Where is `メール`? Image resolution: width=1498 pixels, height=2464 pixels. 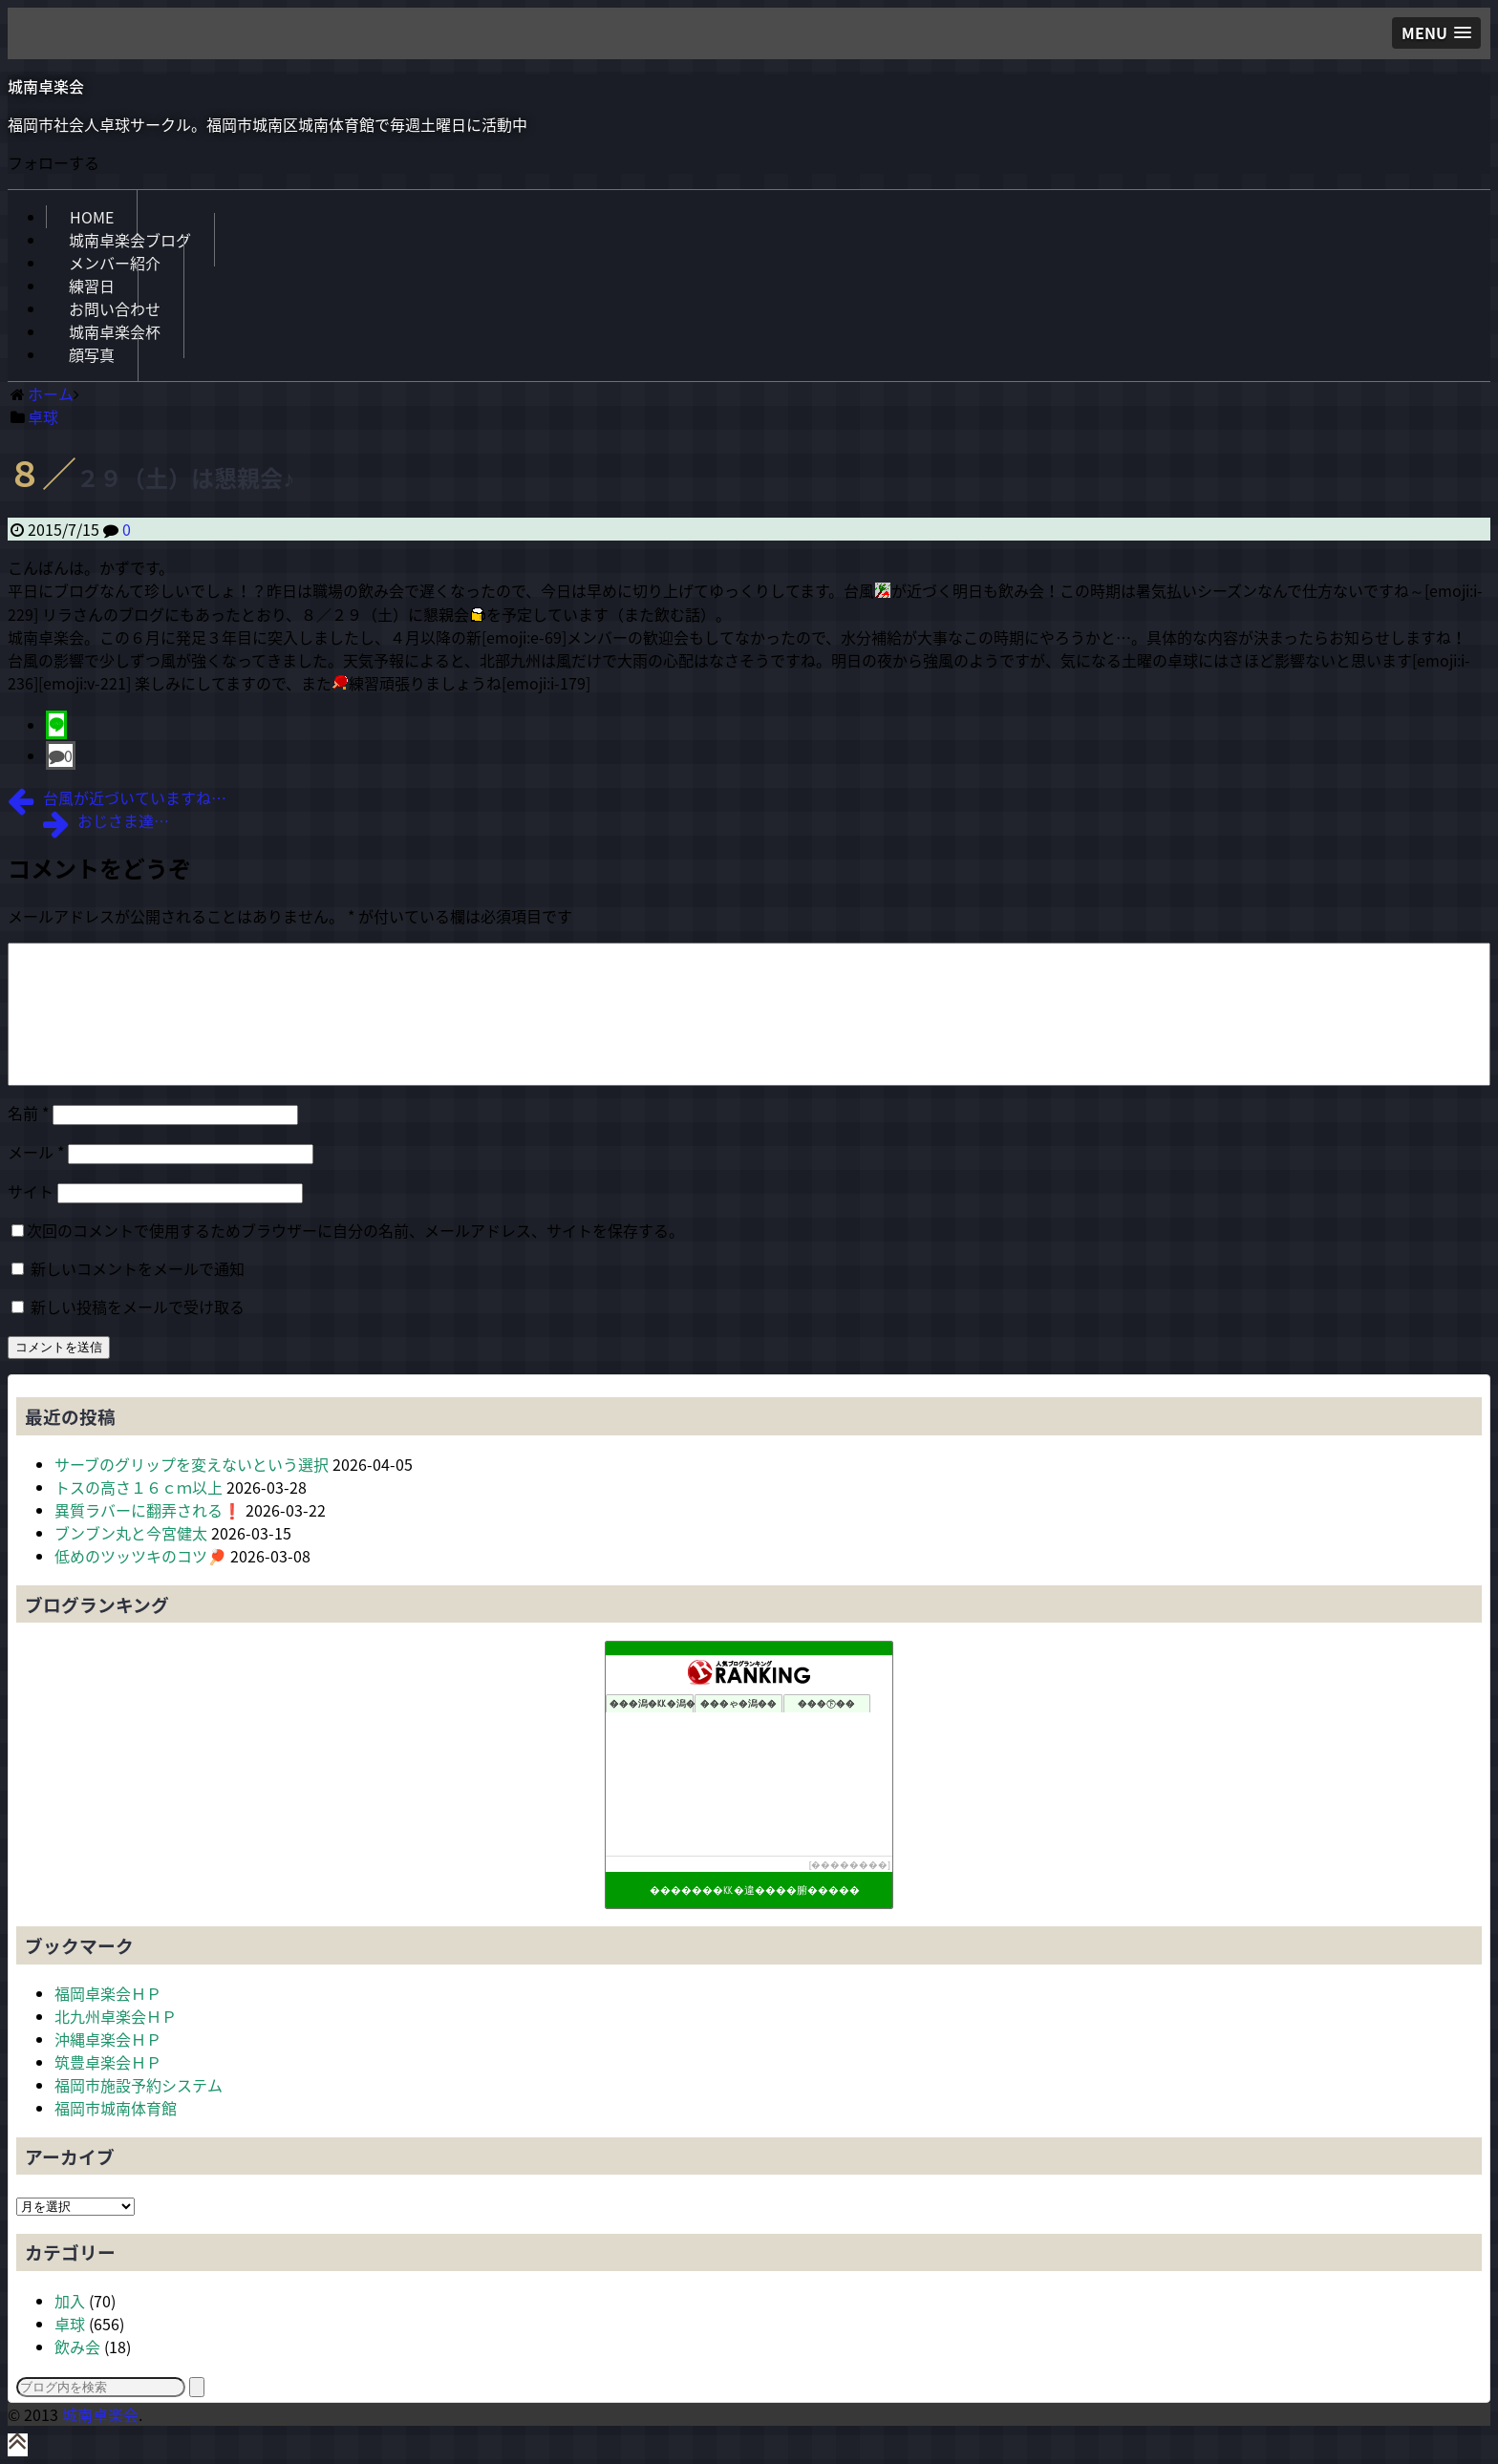
メール is located at coordinates (36, 1151).